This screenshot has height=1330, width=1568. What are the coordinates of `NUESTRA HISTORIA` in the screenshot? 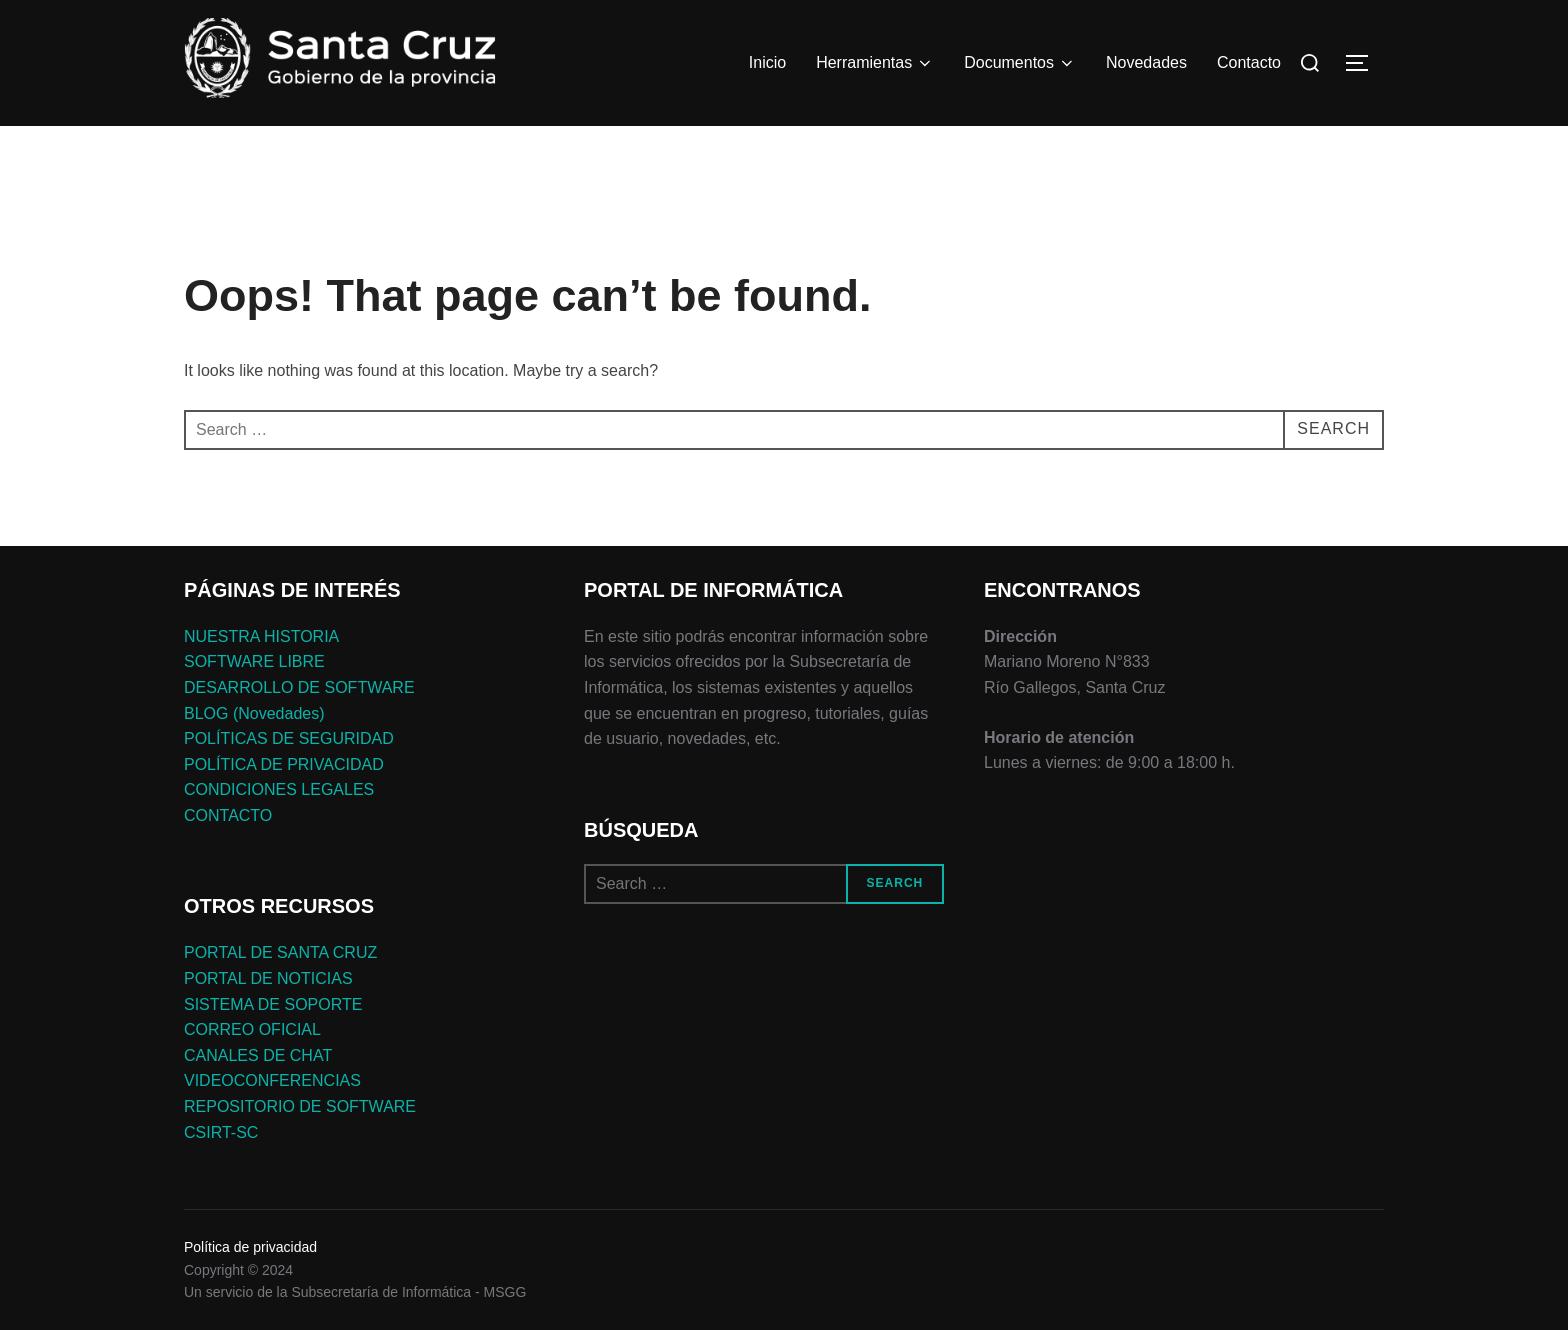 It's located at (261, 636).